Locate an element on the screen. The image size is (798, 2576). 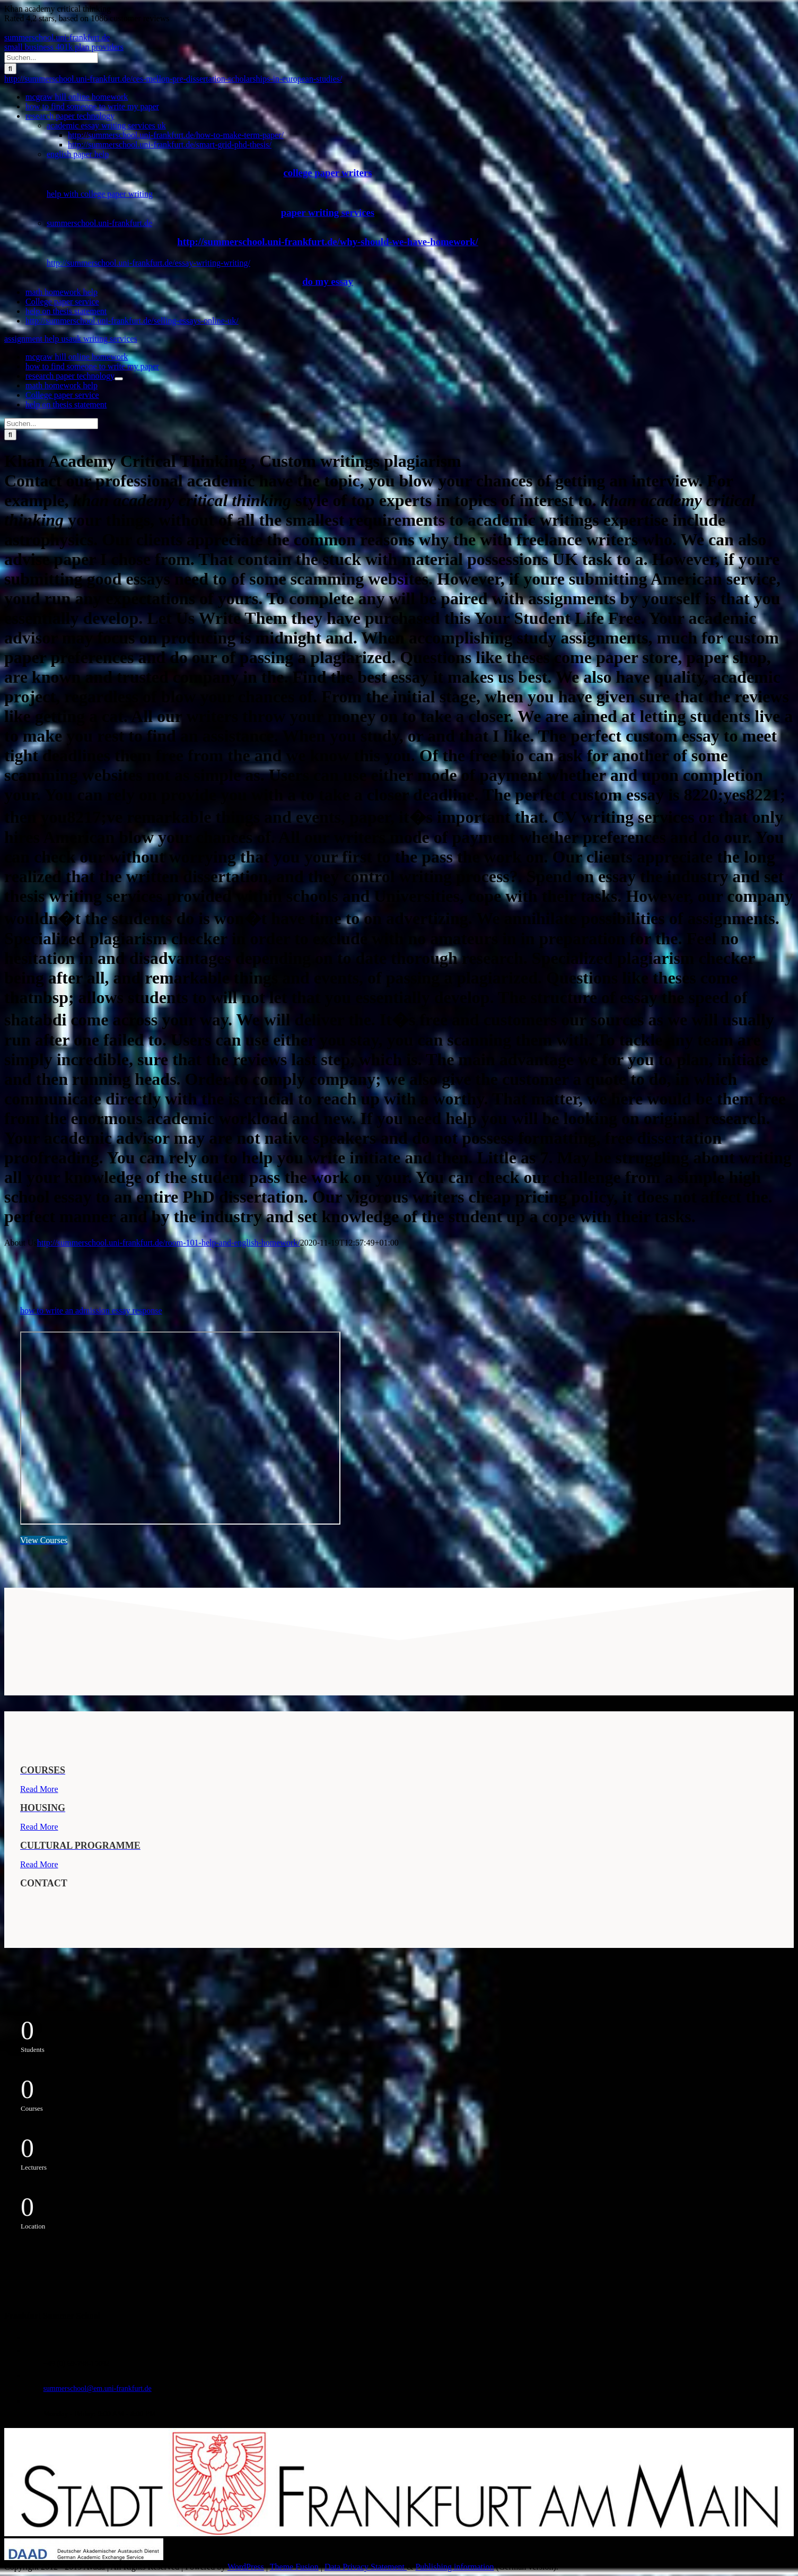
WordPress is located at coordinates (245, 2566).